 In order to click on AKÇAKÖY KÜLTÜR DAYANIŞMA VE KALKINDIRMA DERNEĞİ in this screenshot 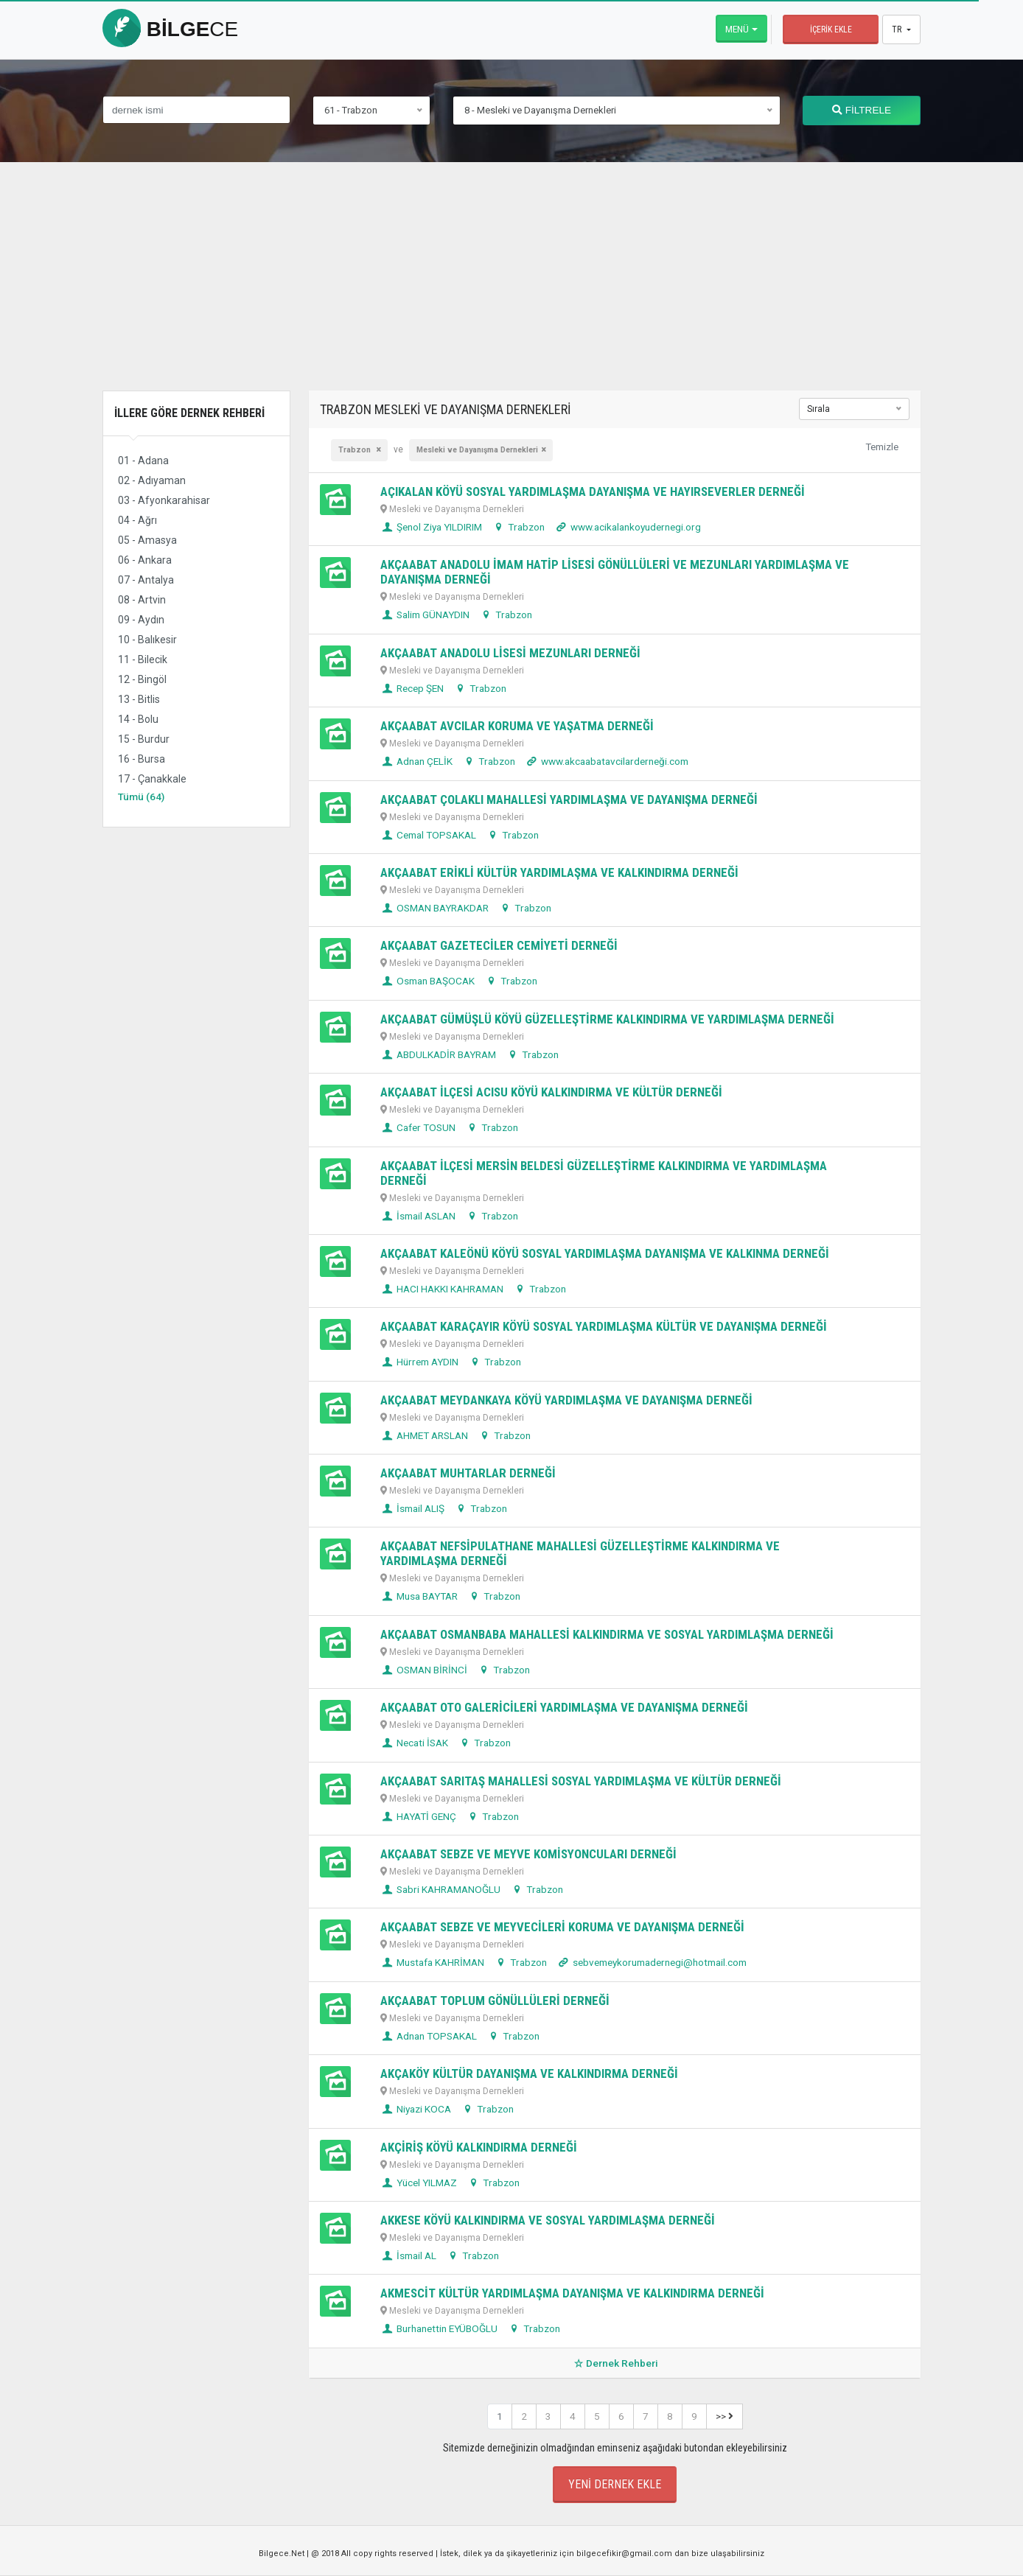, I will do `click(529, 2073)`.